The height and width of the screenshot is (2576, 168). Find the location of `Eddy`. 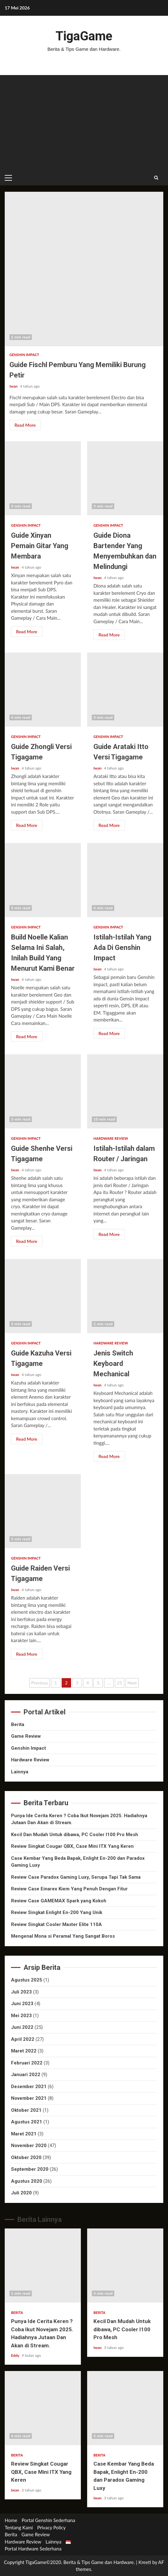

Eddy is located at coordinates (15, 2355).